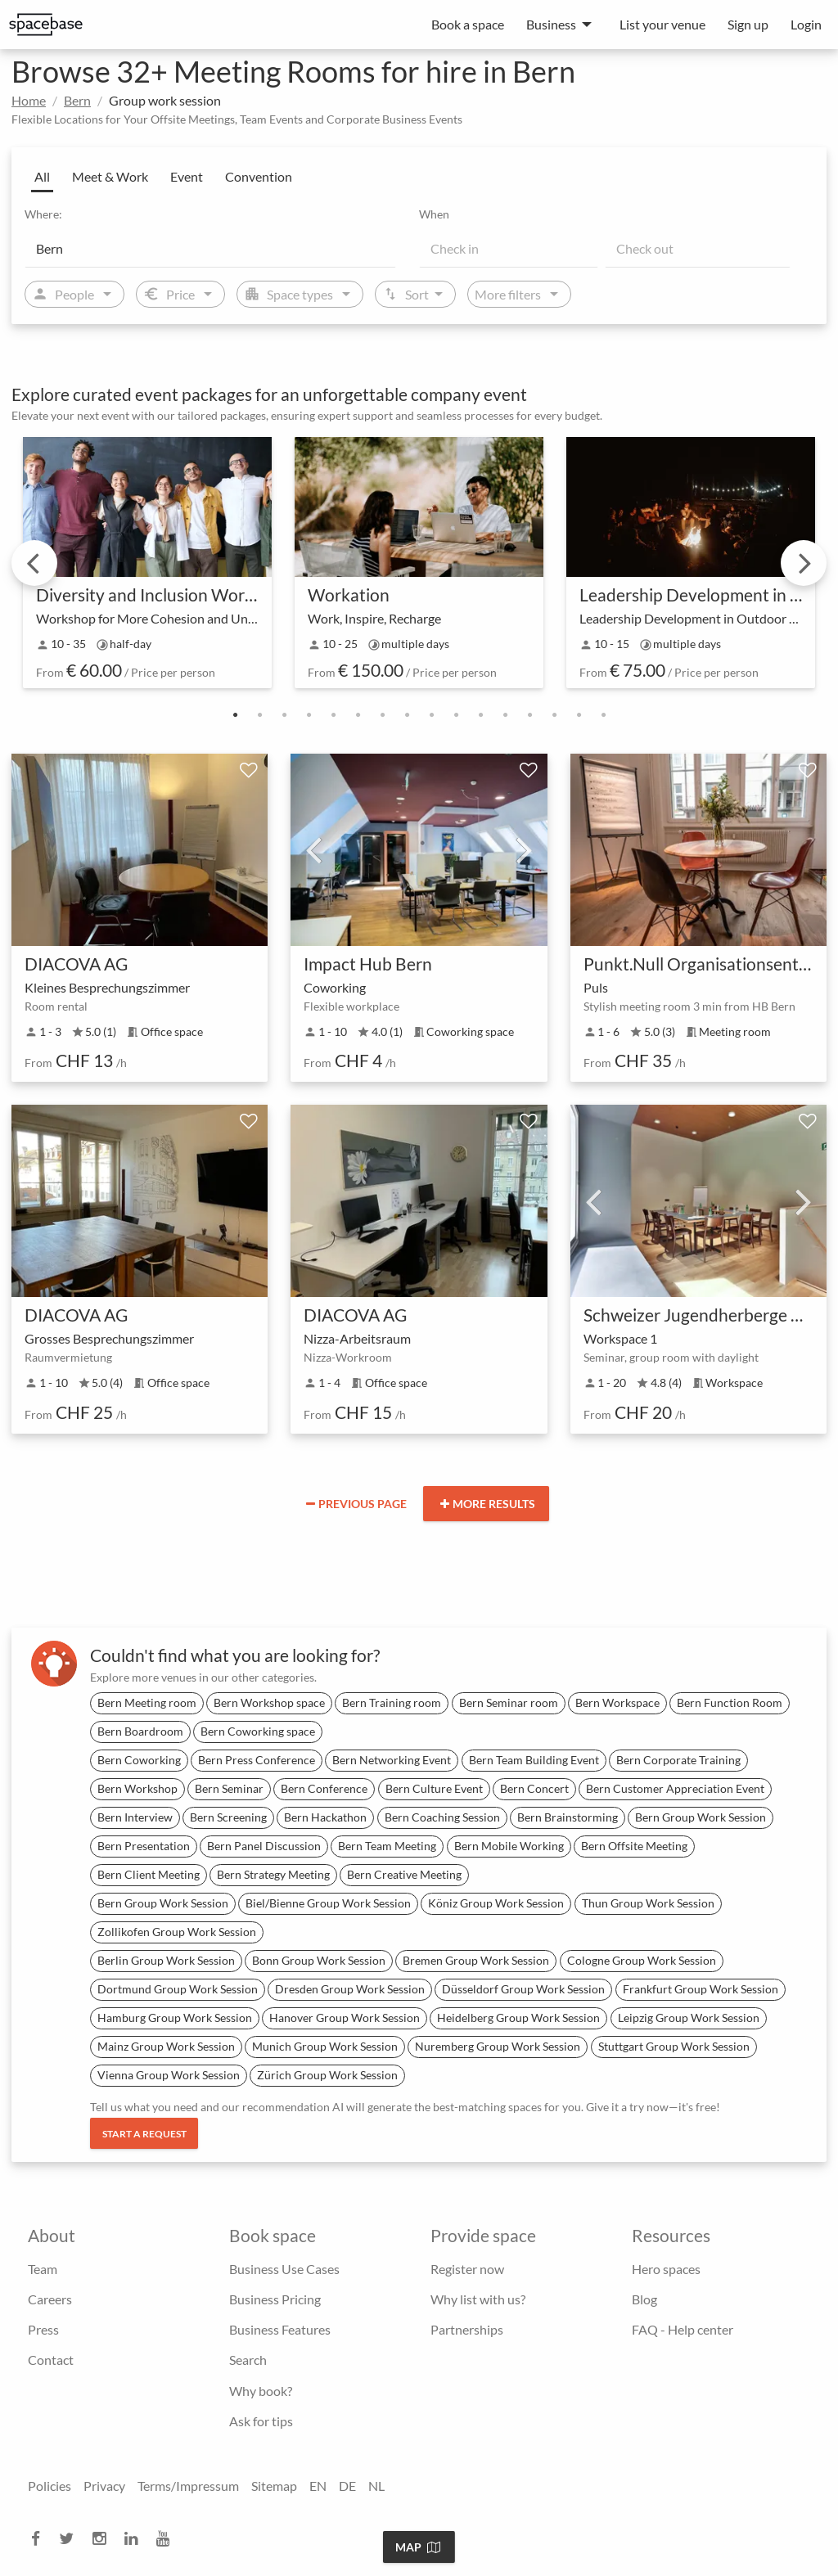 The width and height of the screenshot is (838, 2576). I want to click on Bern Strategy Meeting, so click(273, 1874).